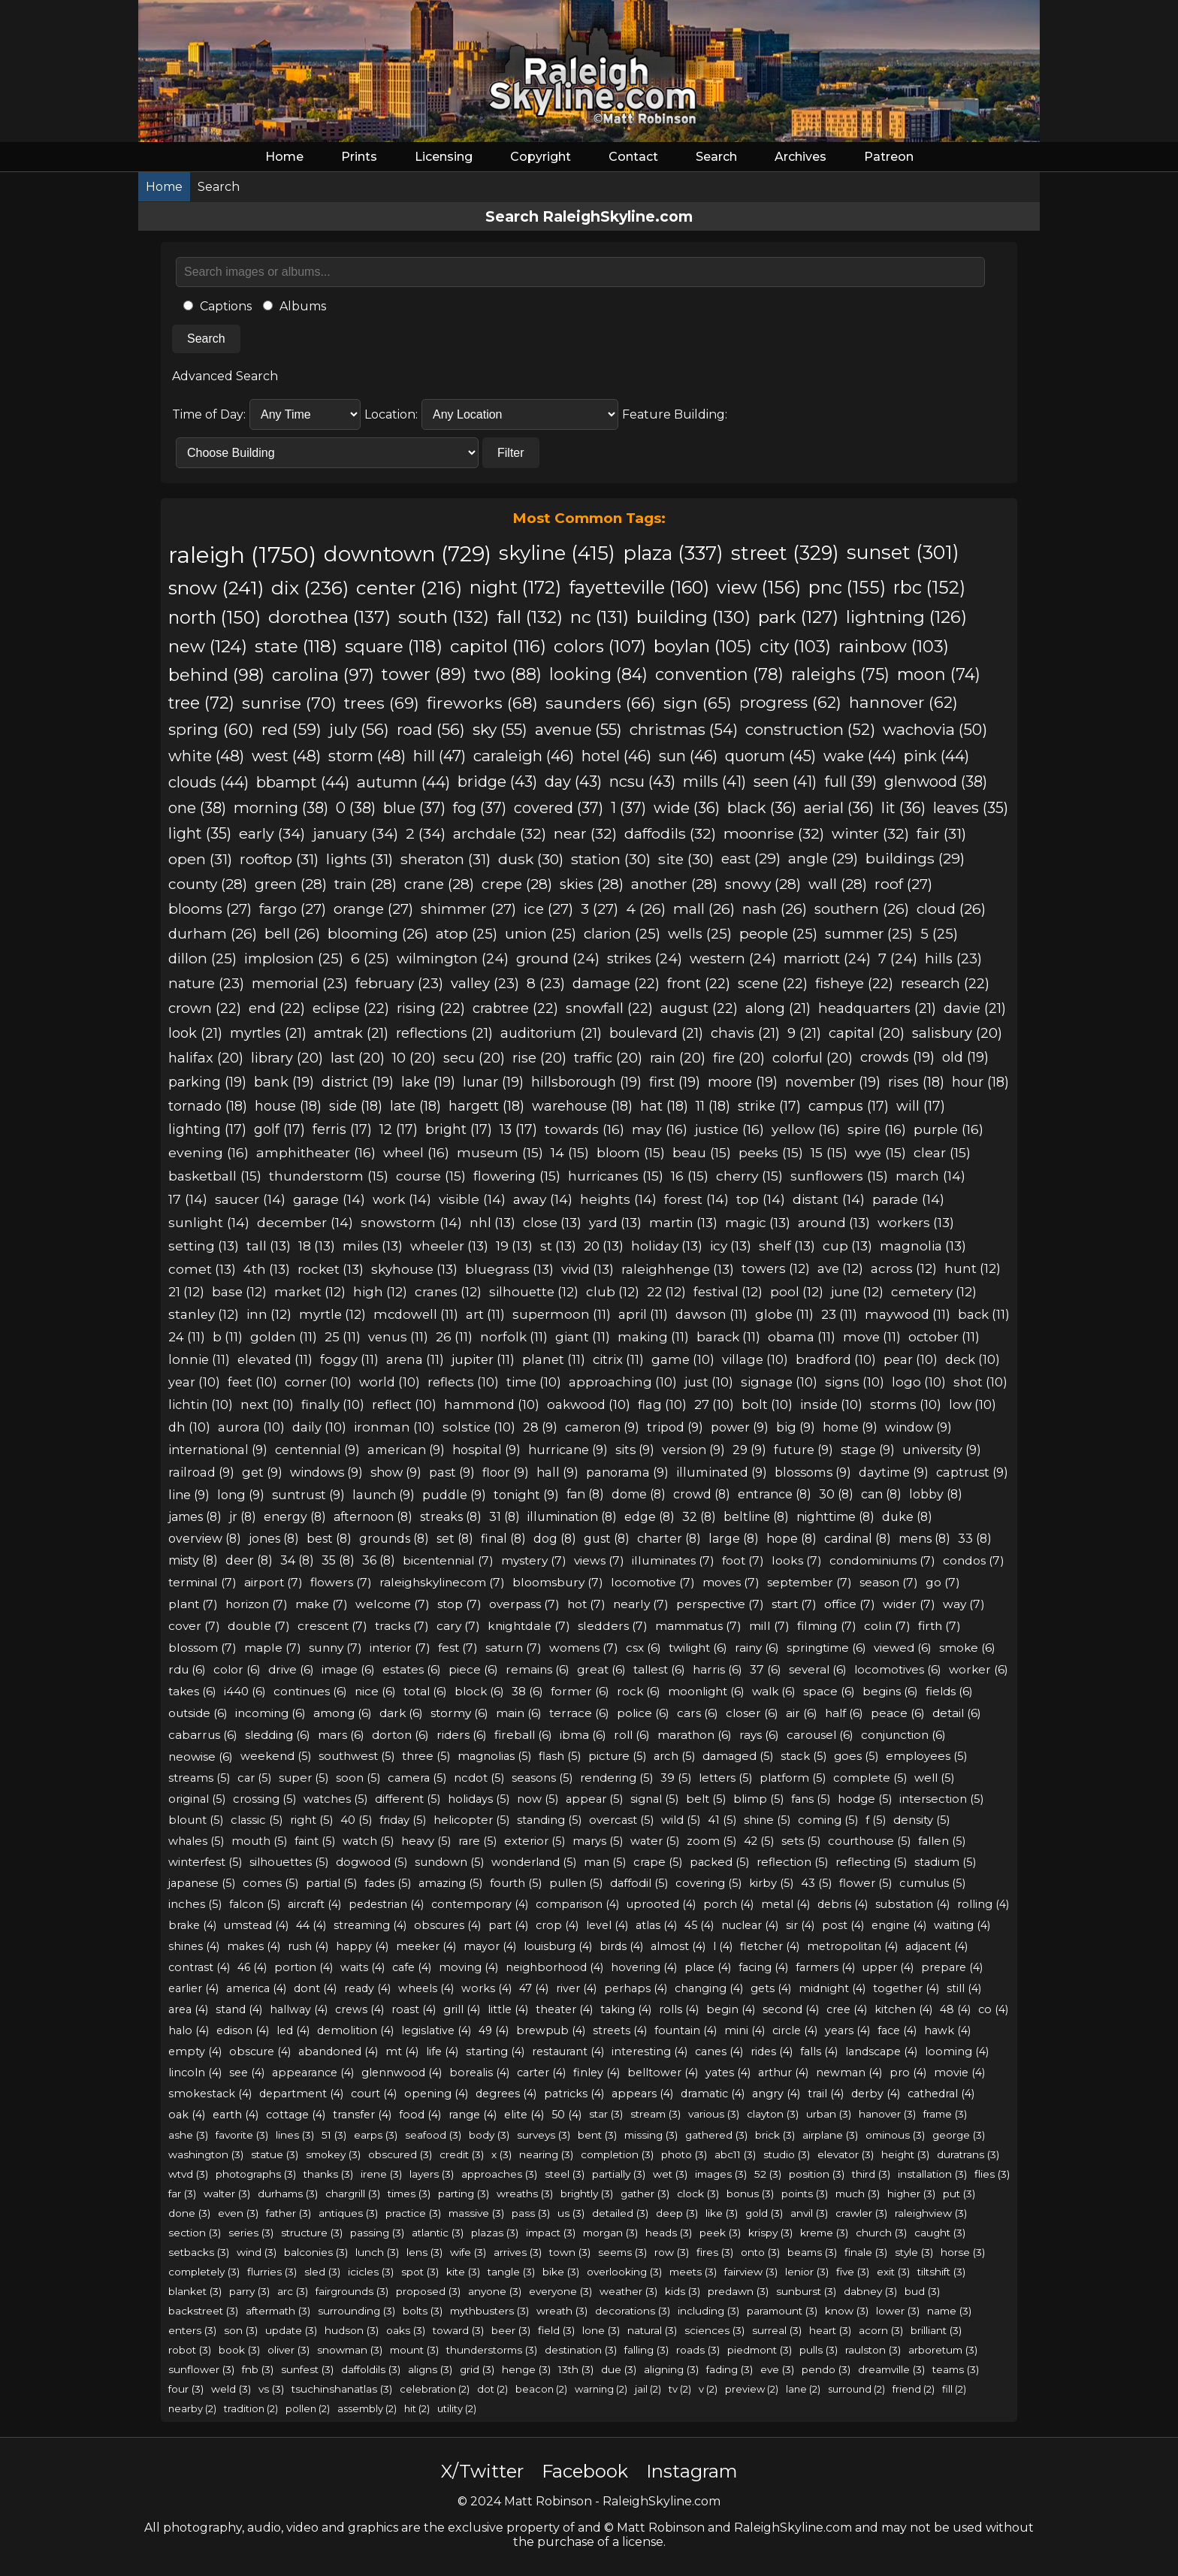  What do you see at coordinates (371, 2272) in the screenshot?
I see `icicles (3)` at bounding box center [371, 2272].